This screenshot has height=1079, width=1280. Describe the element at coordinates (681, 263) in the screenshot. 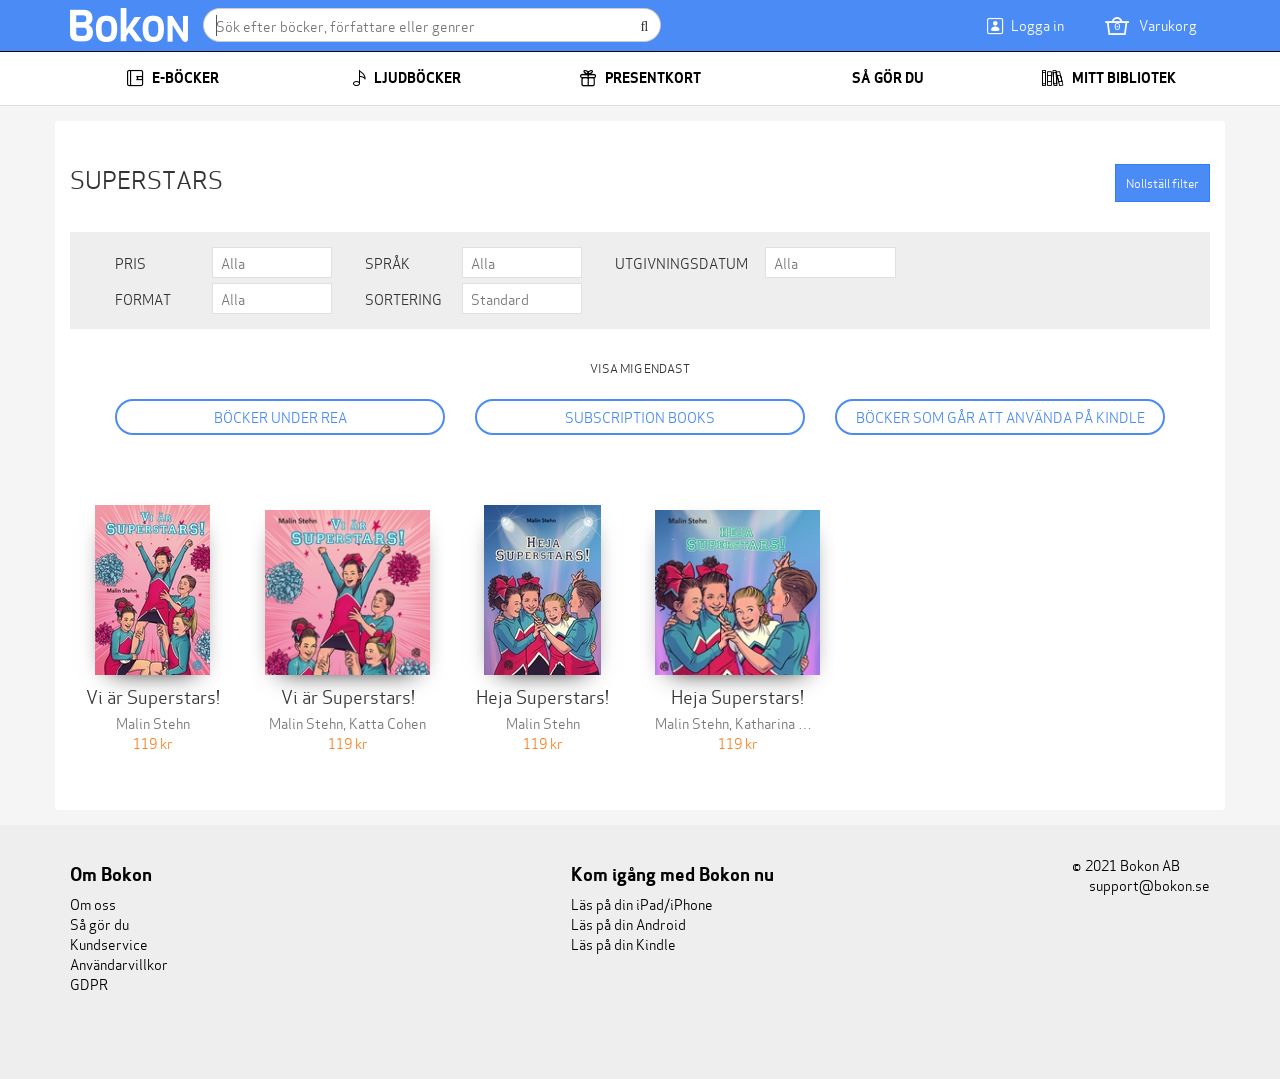

I see `Utgivningsdatum` at that location.